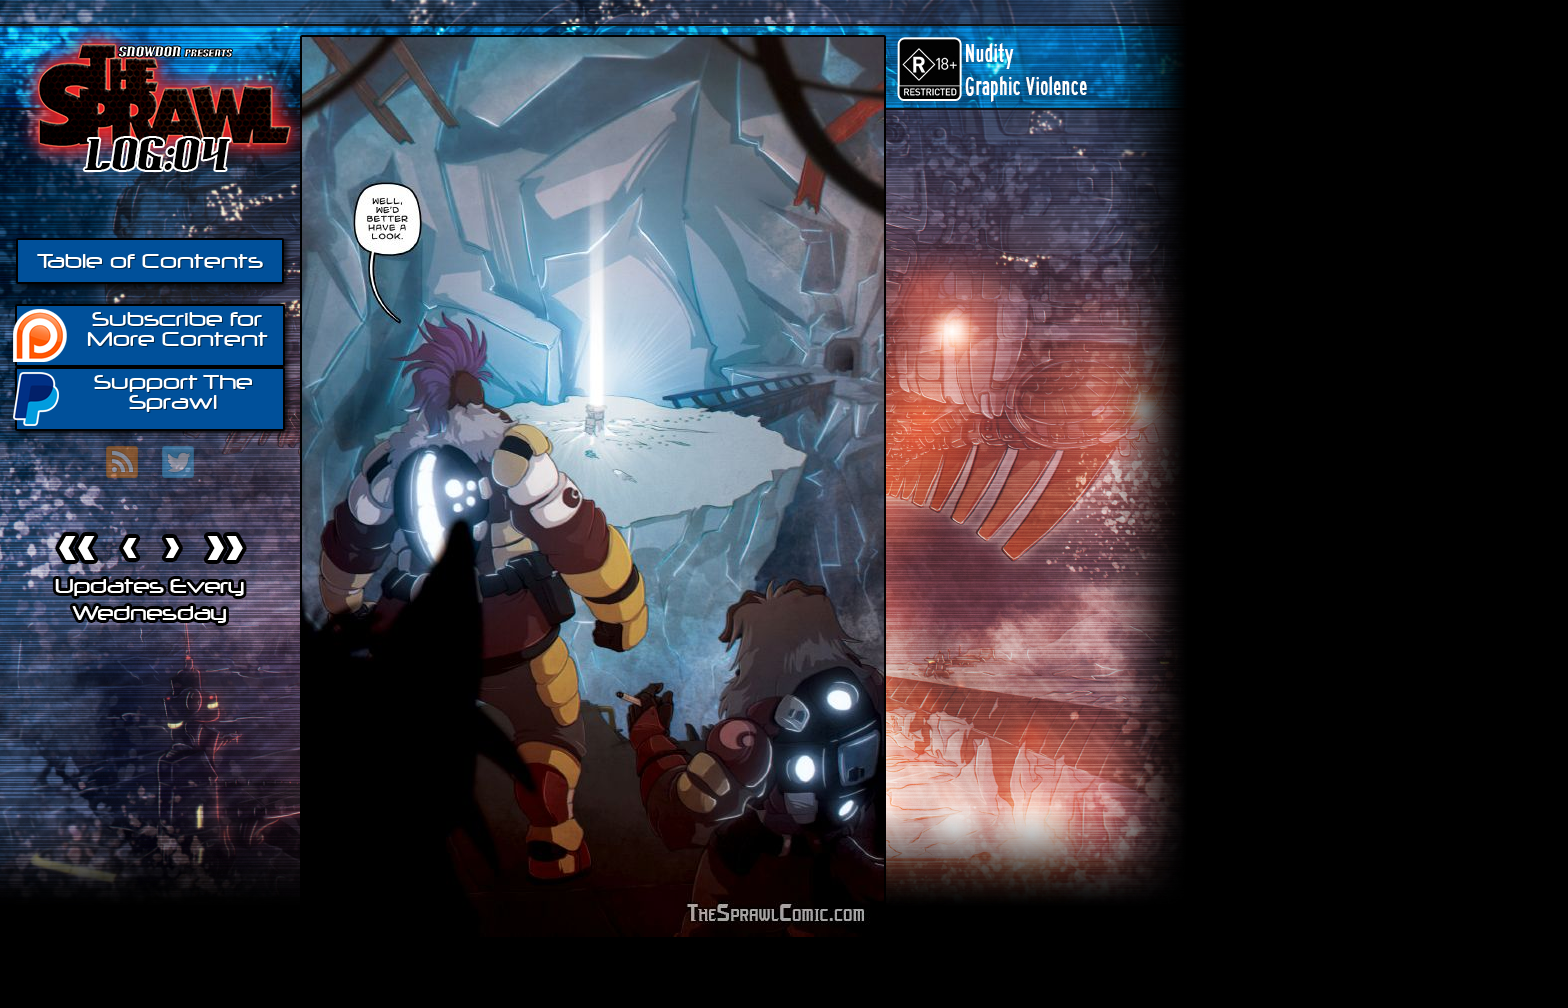 The width and height of the screenshot is (1568, 1008). Describe the element at coordinates (134, 397) in the screenshot. I see `Support The Sprawl` at that location.